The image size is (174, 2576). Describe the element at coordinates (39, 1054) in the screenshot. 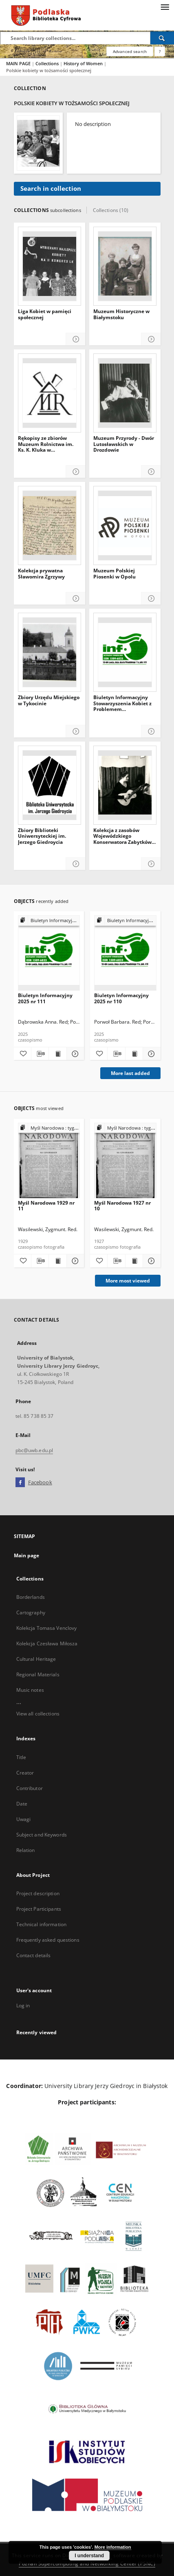

I see `[Download bibliography description]` at that location.